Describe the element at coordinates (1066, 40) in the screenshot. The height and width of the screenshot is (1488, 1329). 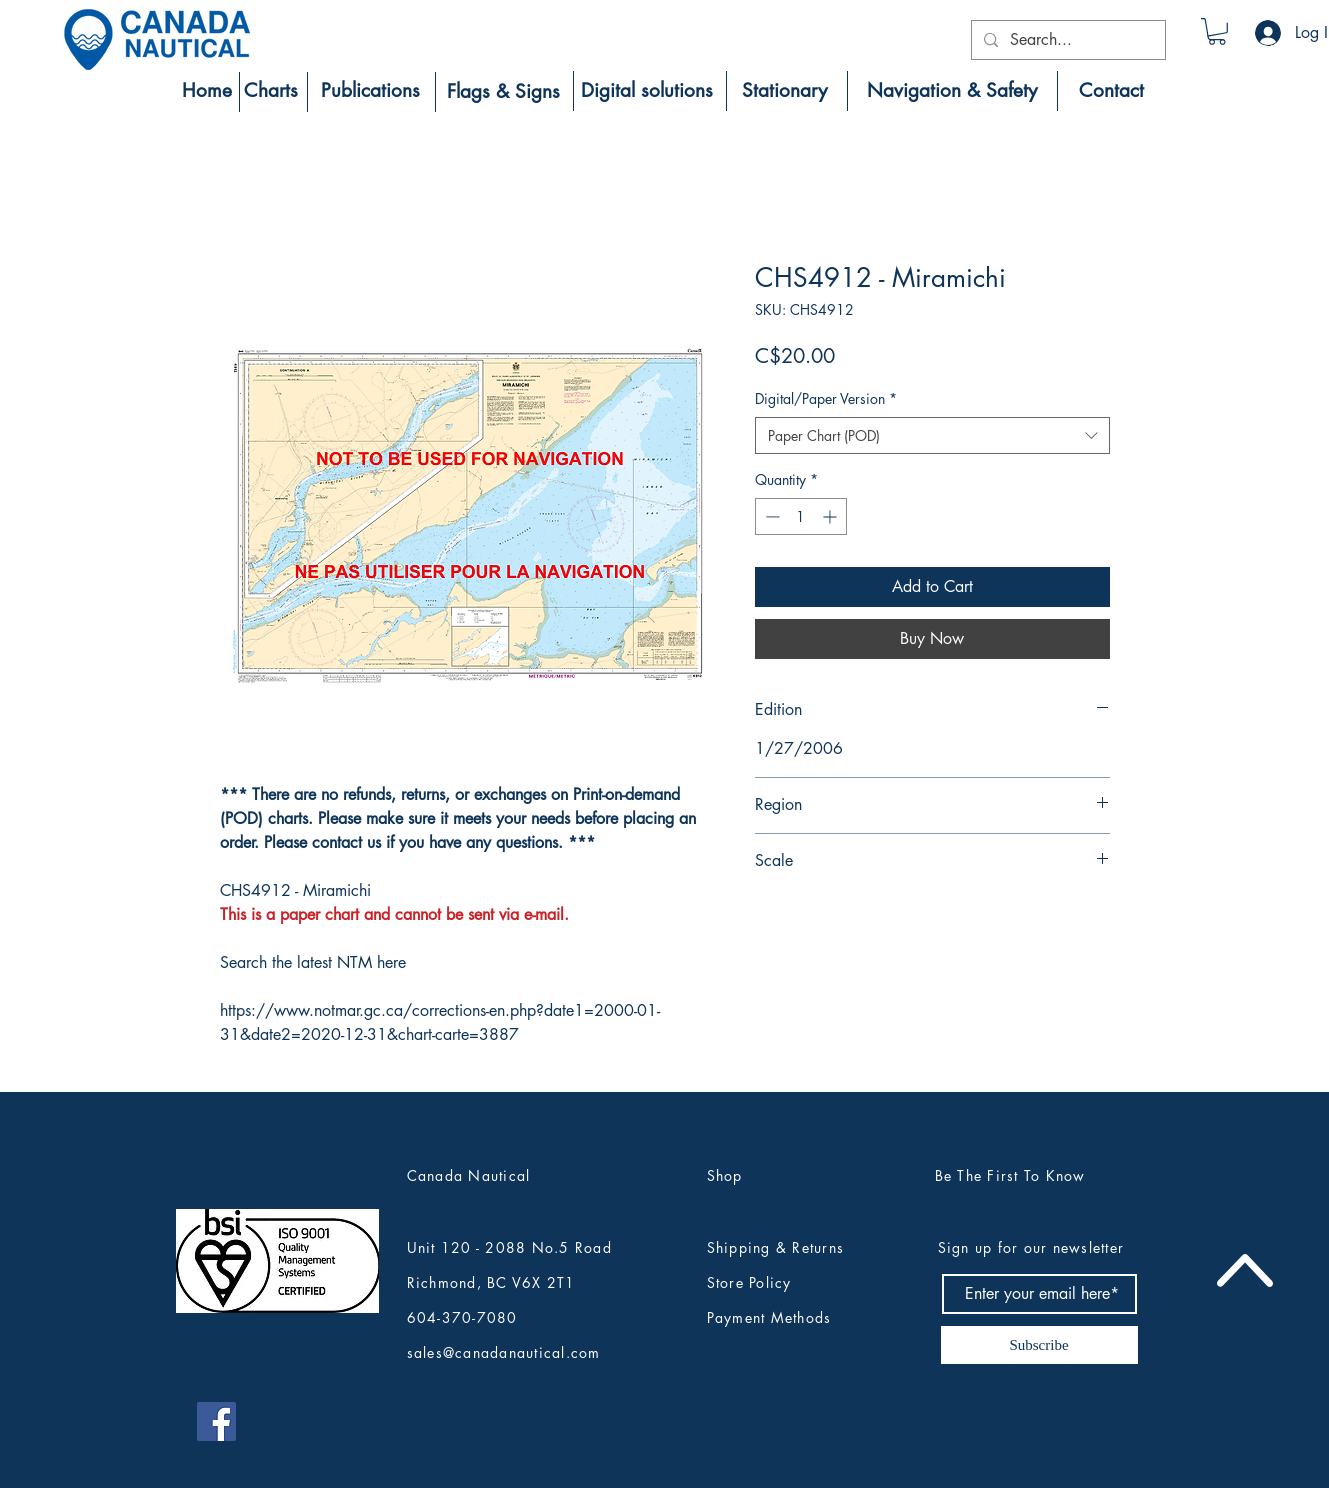
I see `[Search...]` at that location.